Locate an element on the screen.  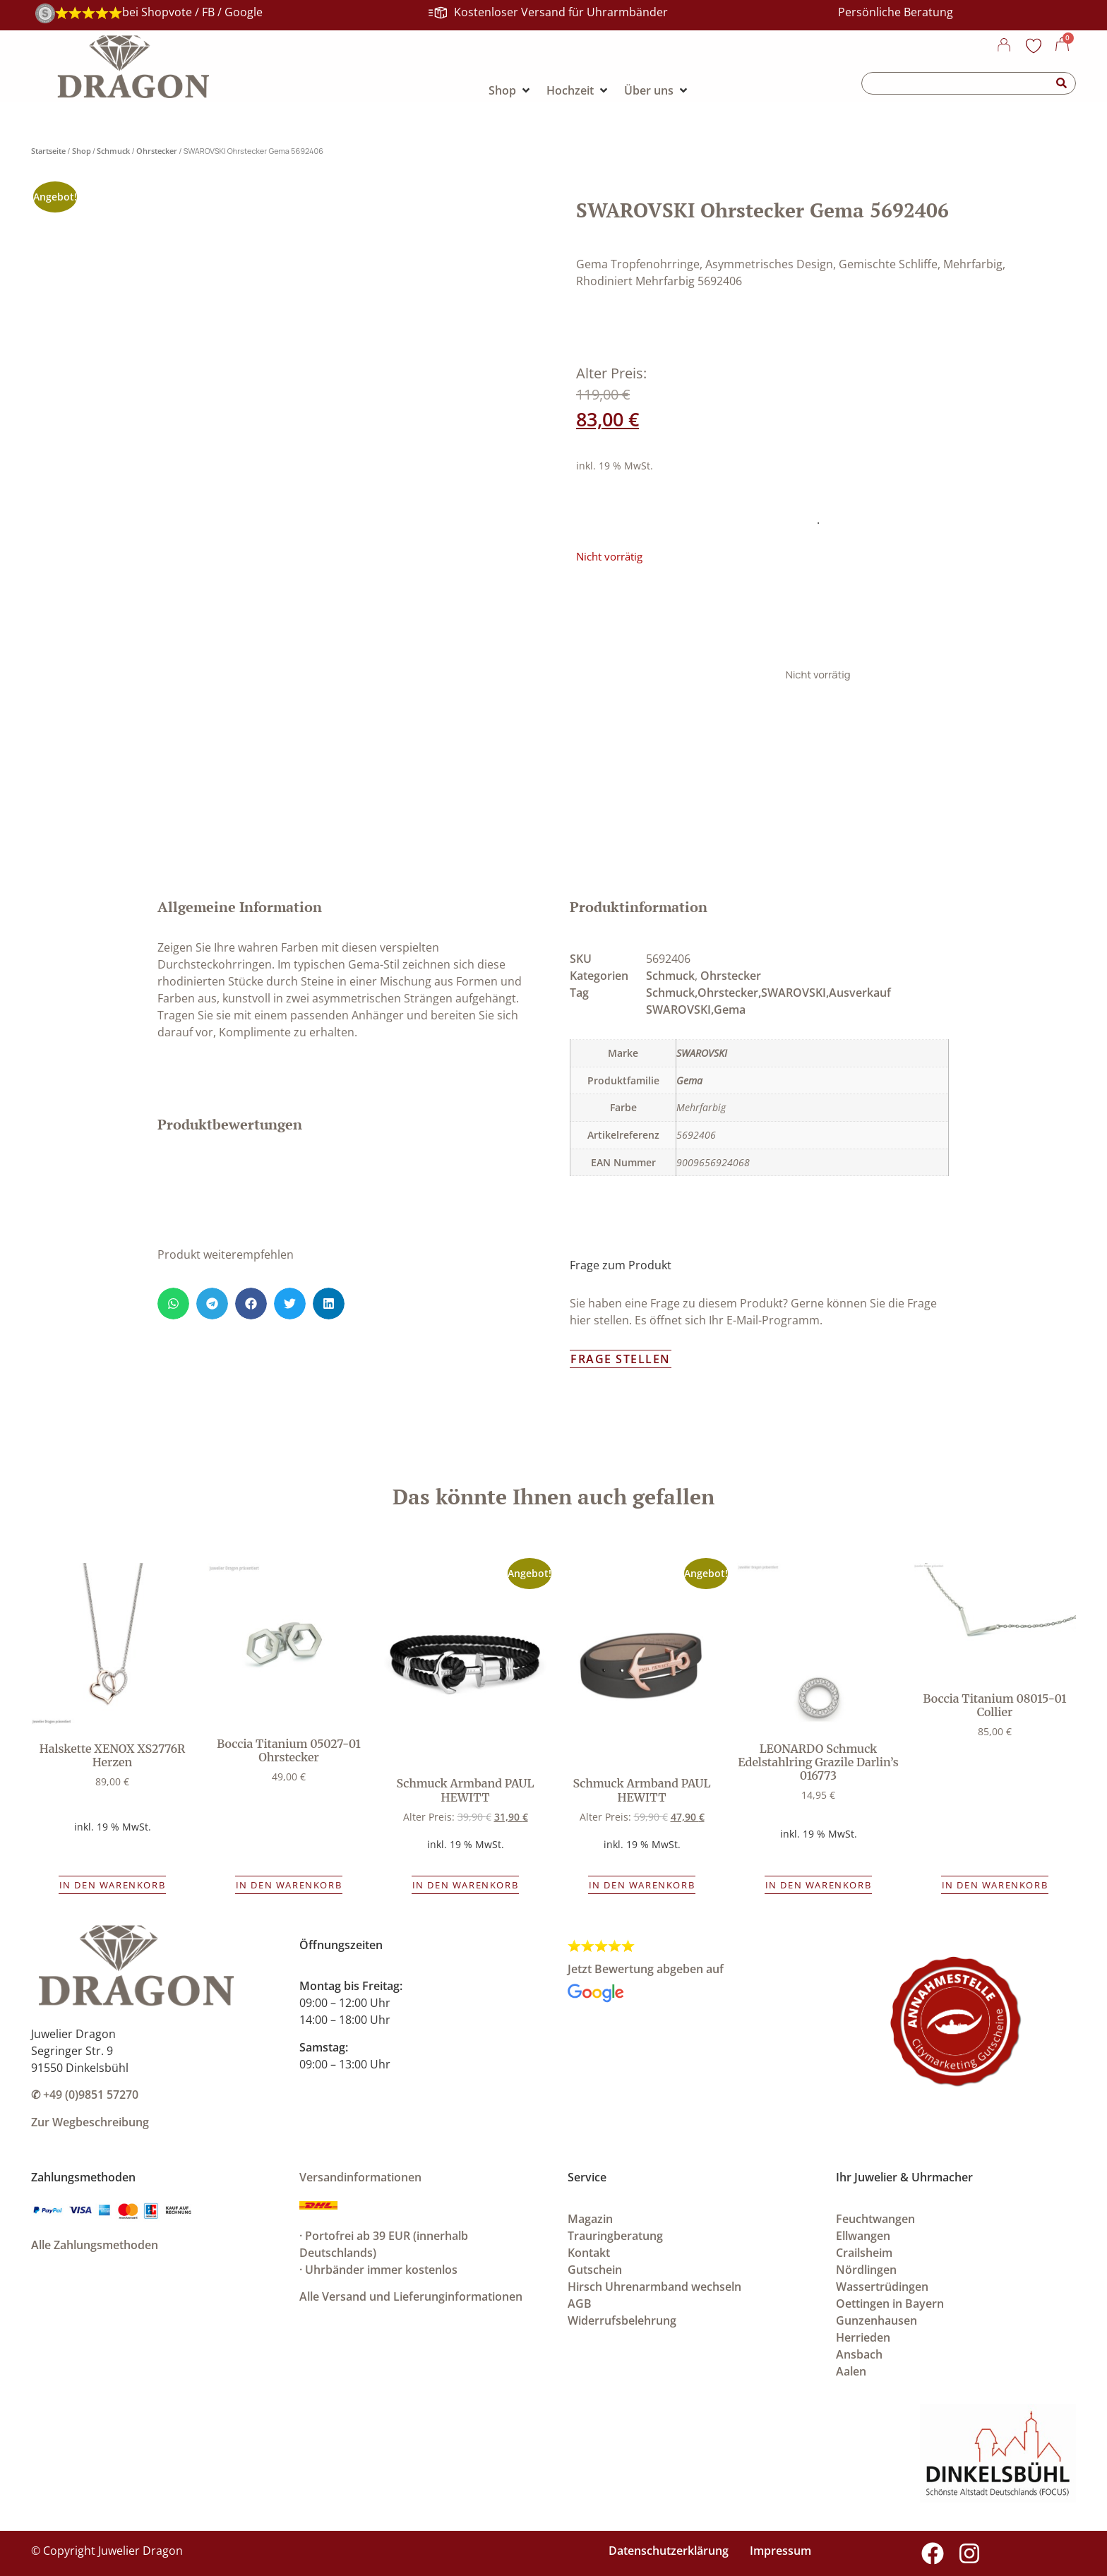
Nördlingen is located at coordinates (866, 2269).